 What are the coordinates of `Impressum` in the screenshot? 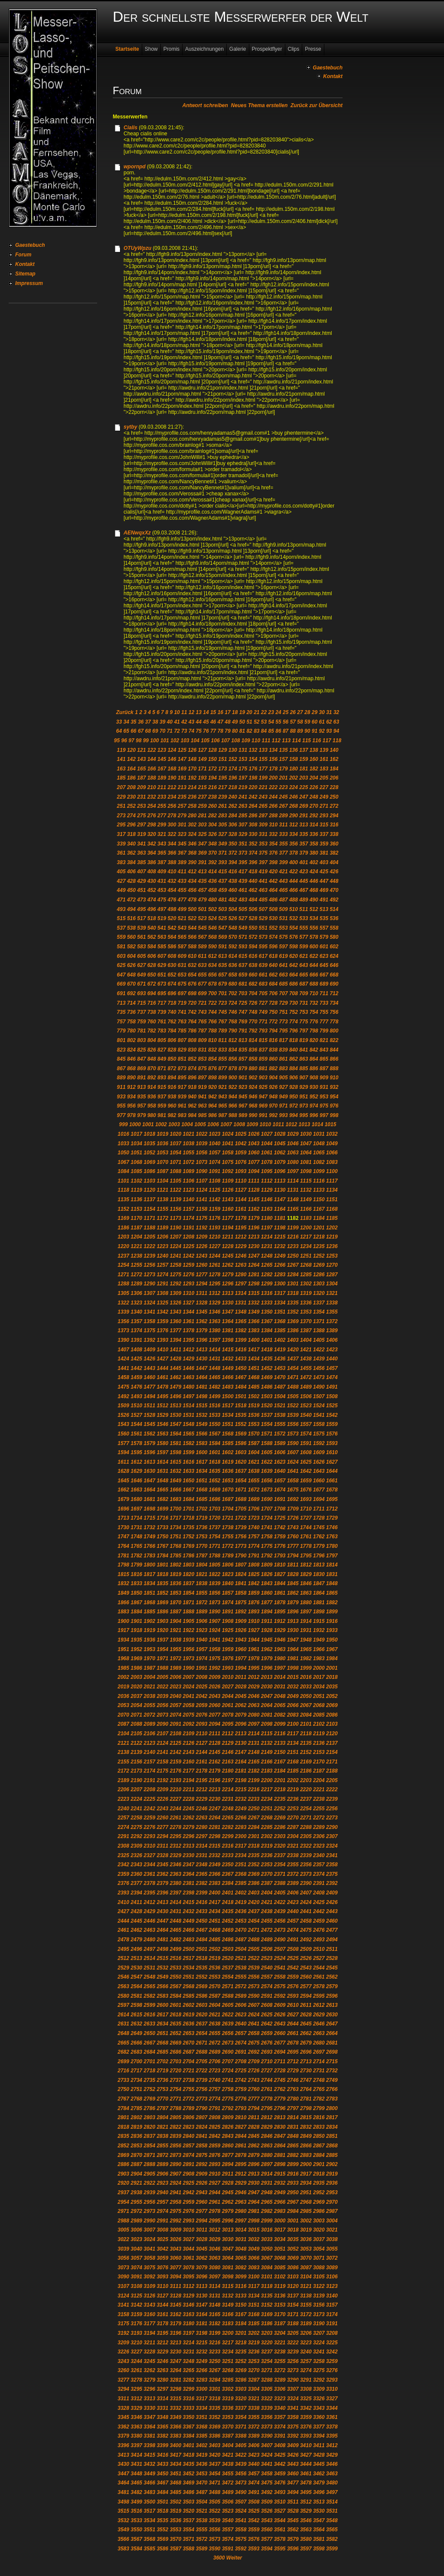 It's located at (29, 283).